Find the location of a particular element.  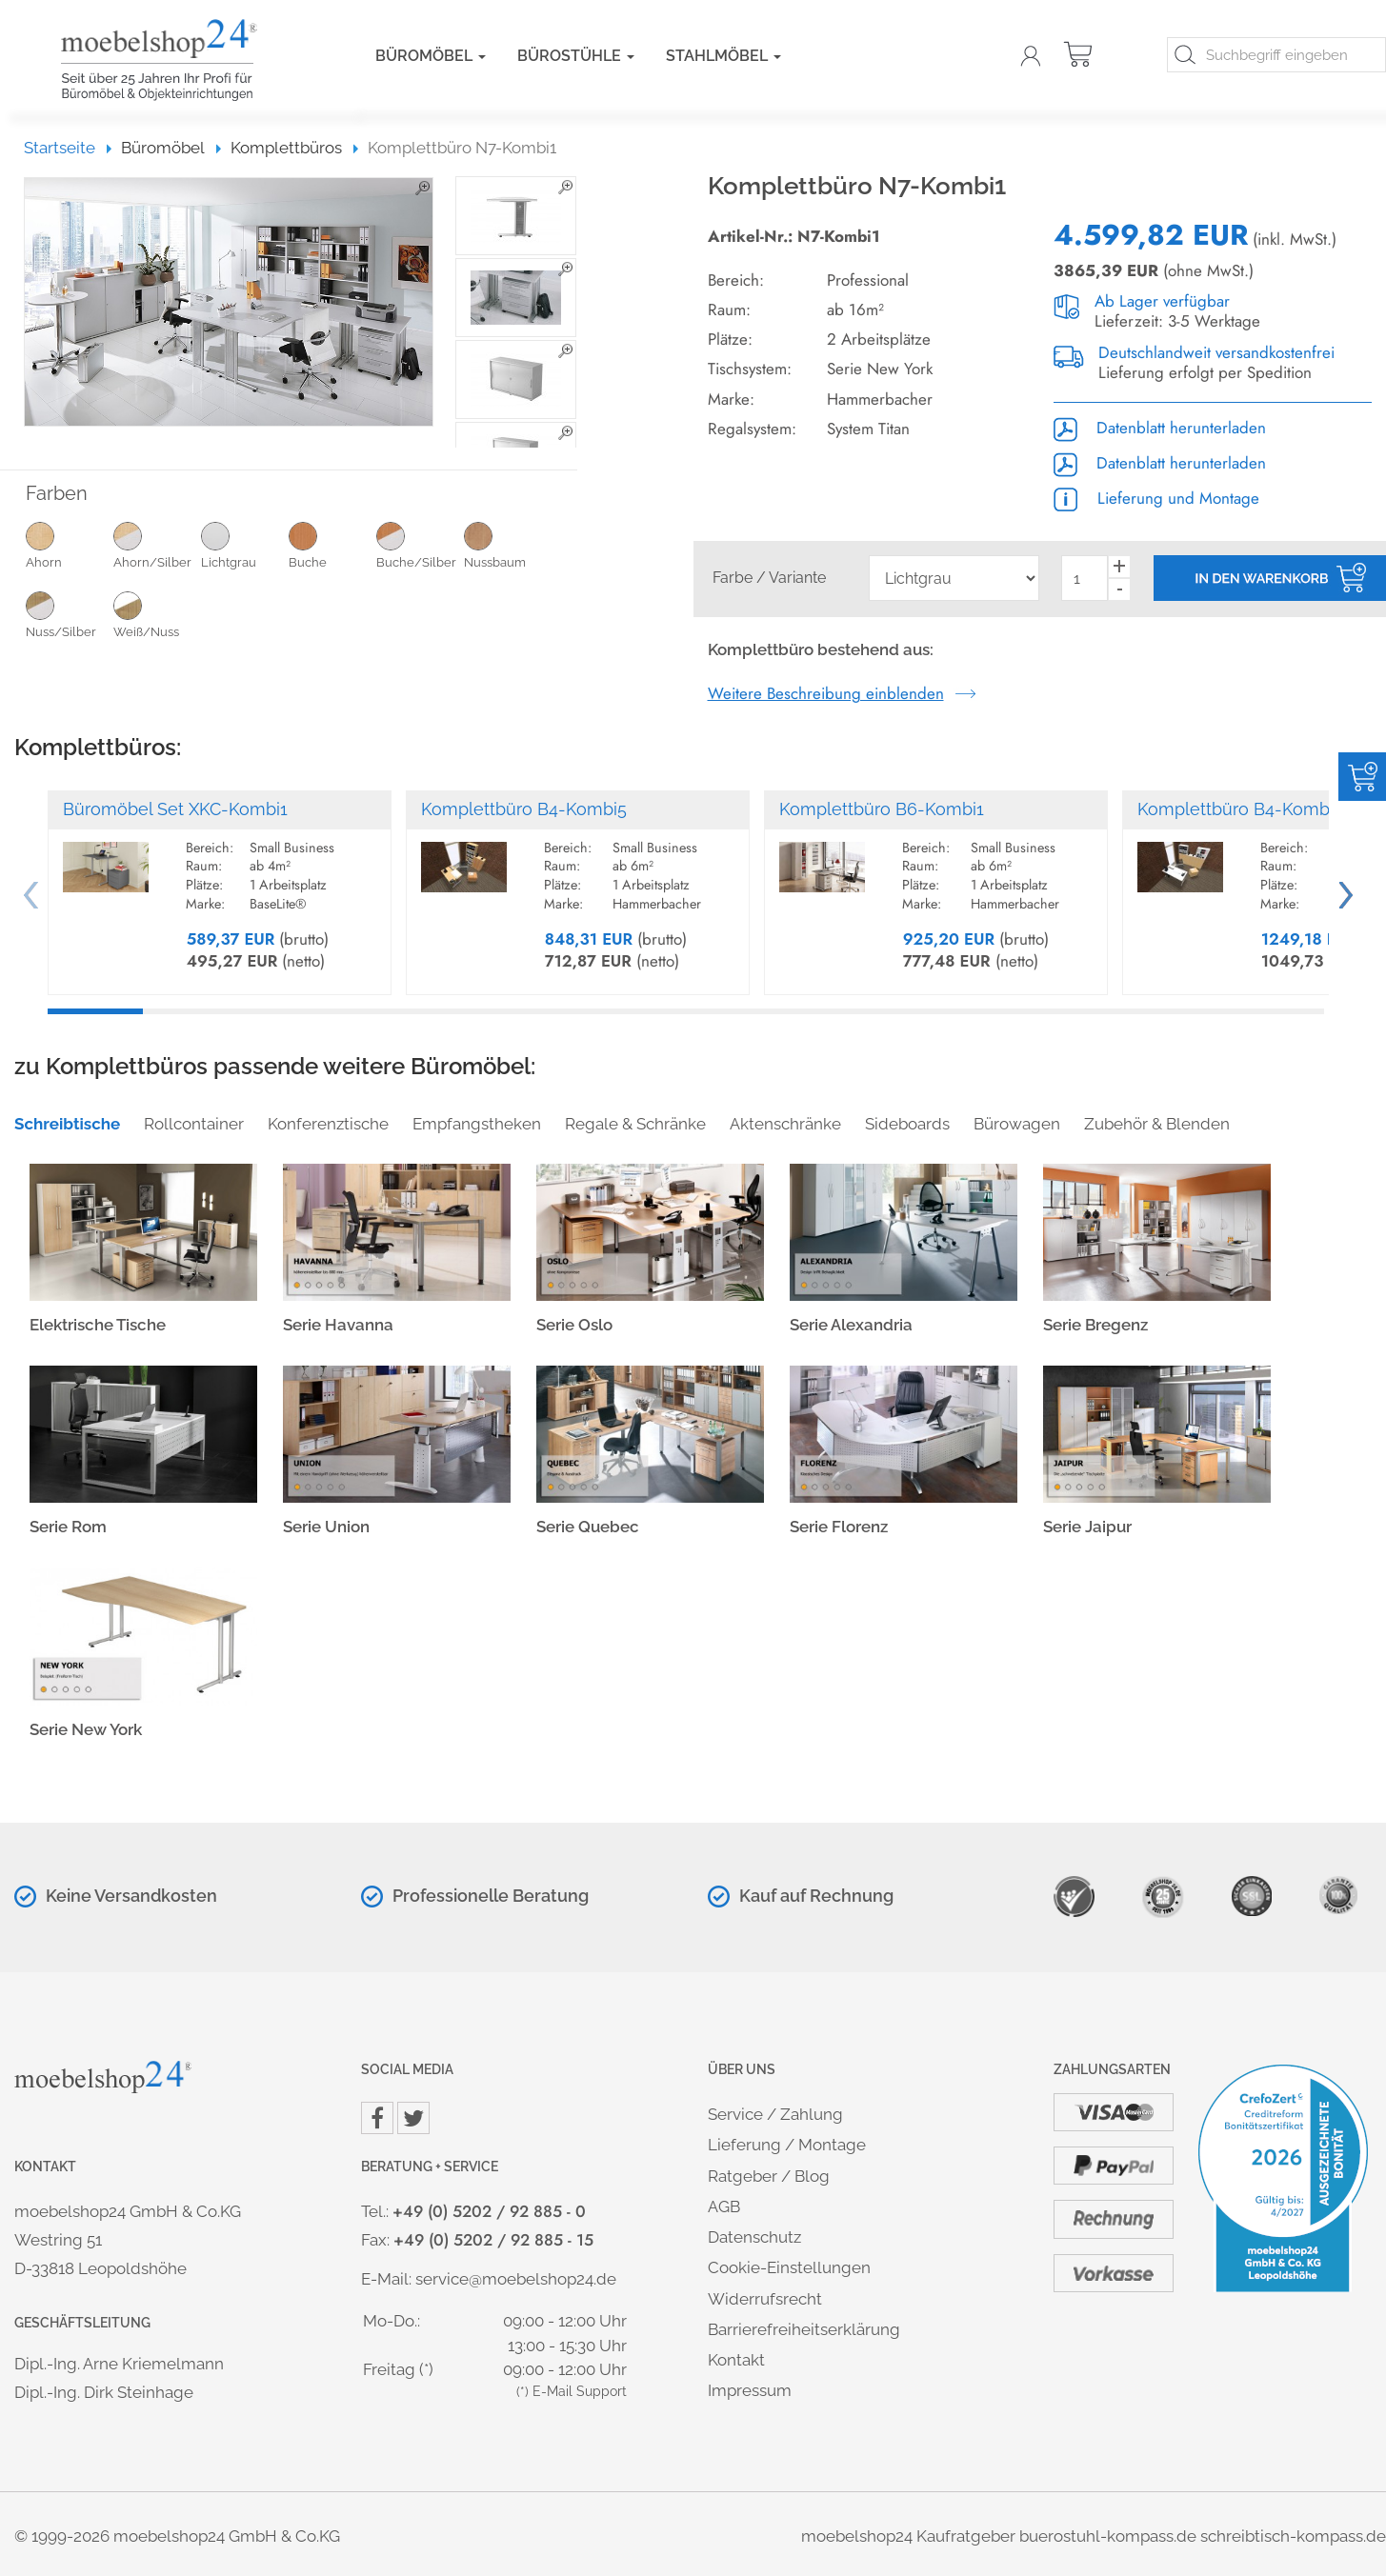

Ahorn/Silber is located at coordinates (157, 544).